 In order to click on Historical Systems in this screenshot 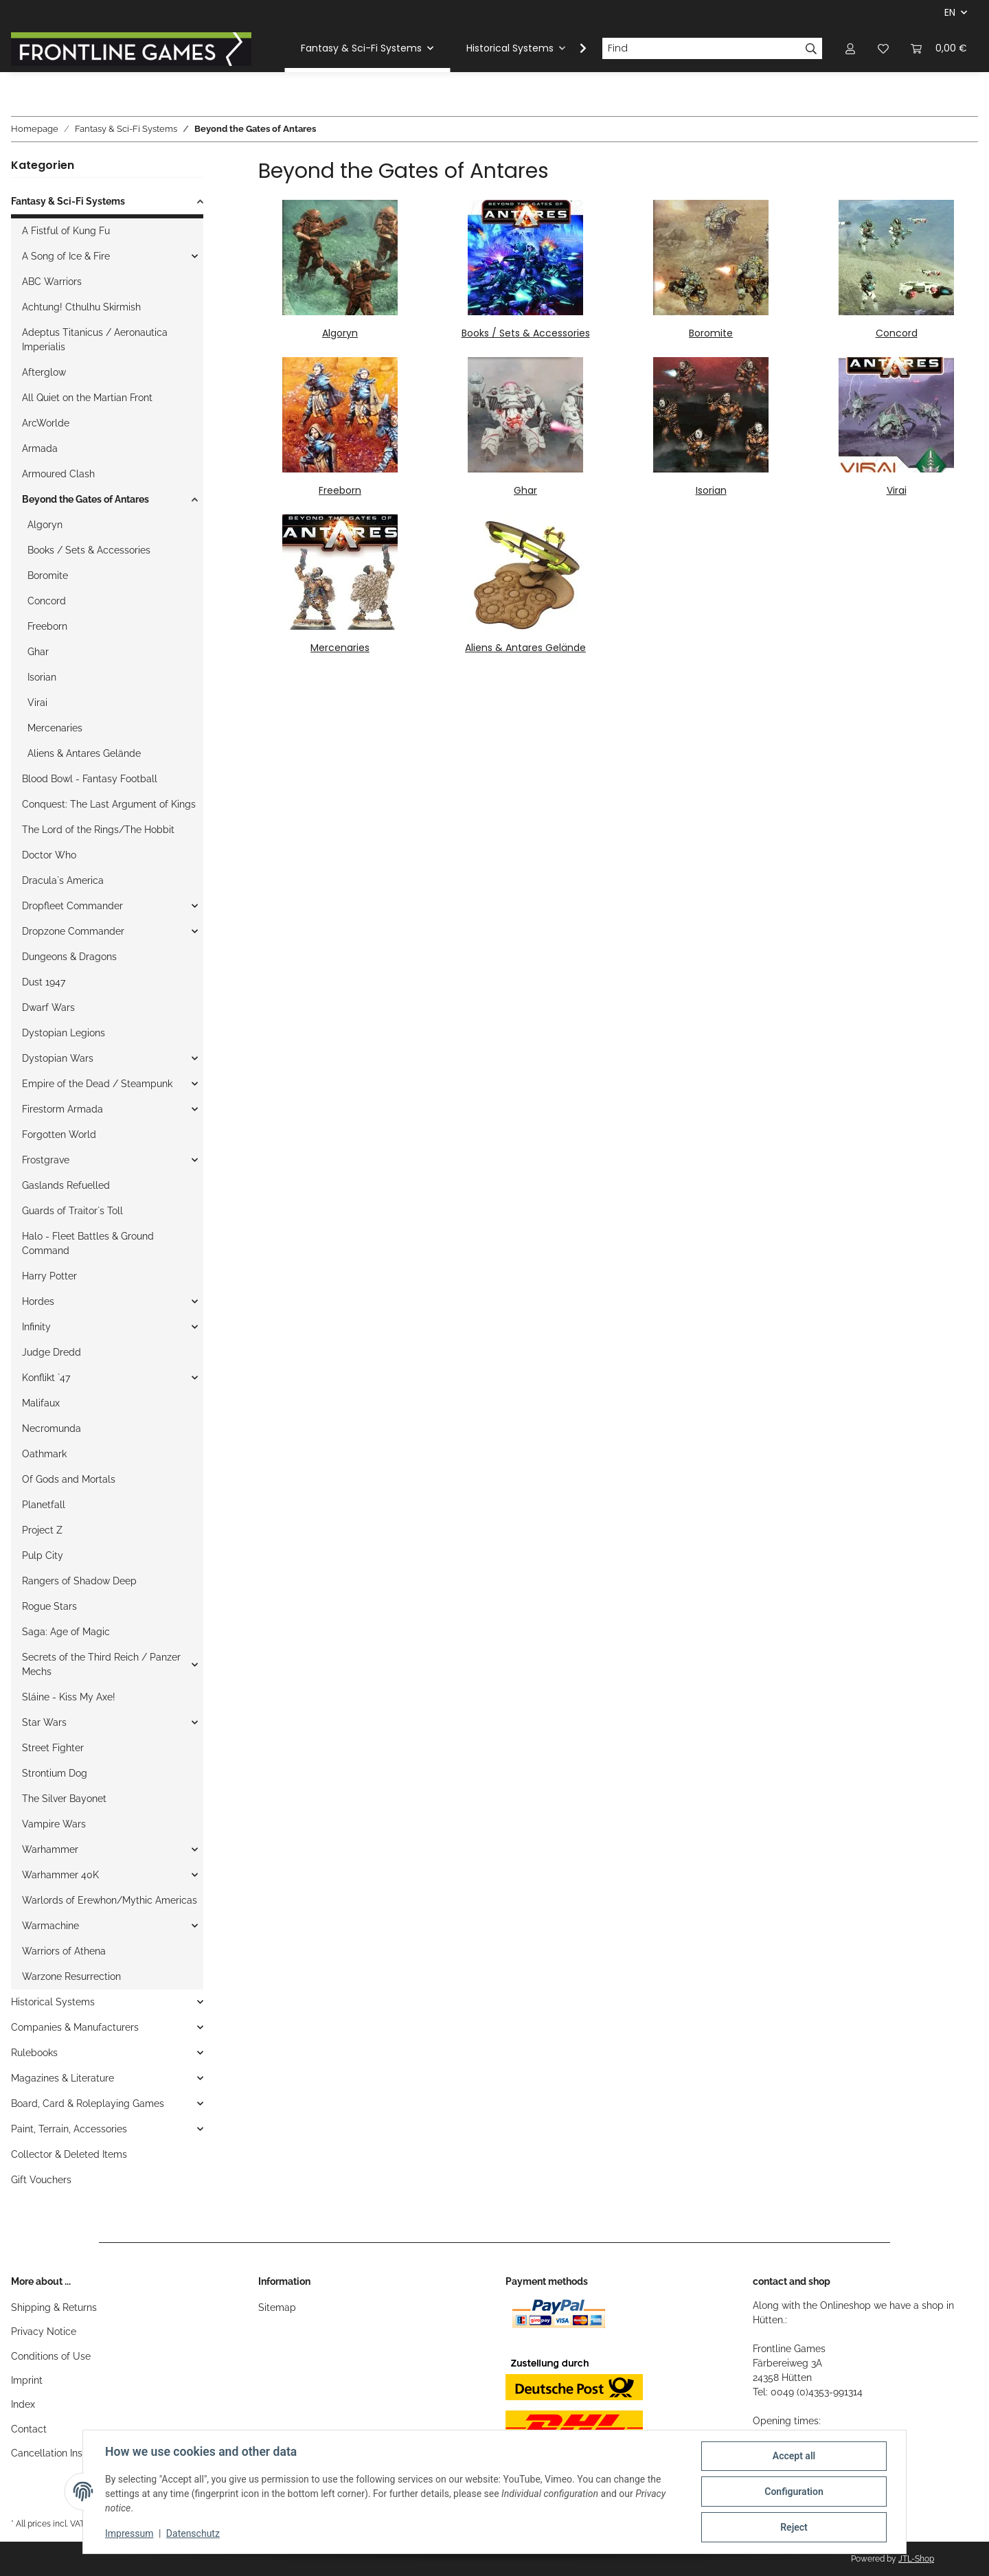, I will do `click(53, 2001)`.